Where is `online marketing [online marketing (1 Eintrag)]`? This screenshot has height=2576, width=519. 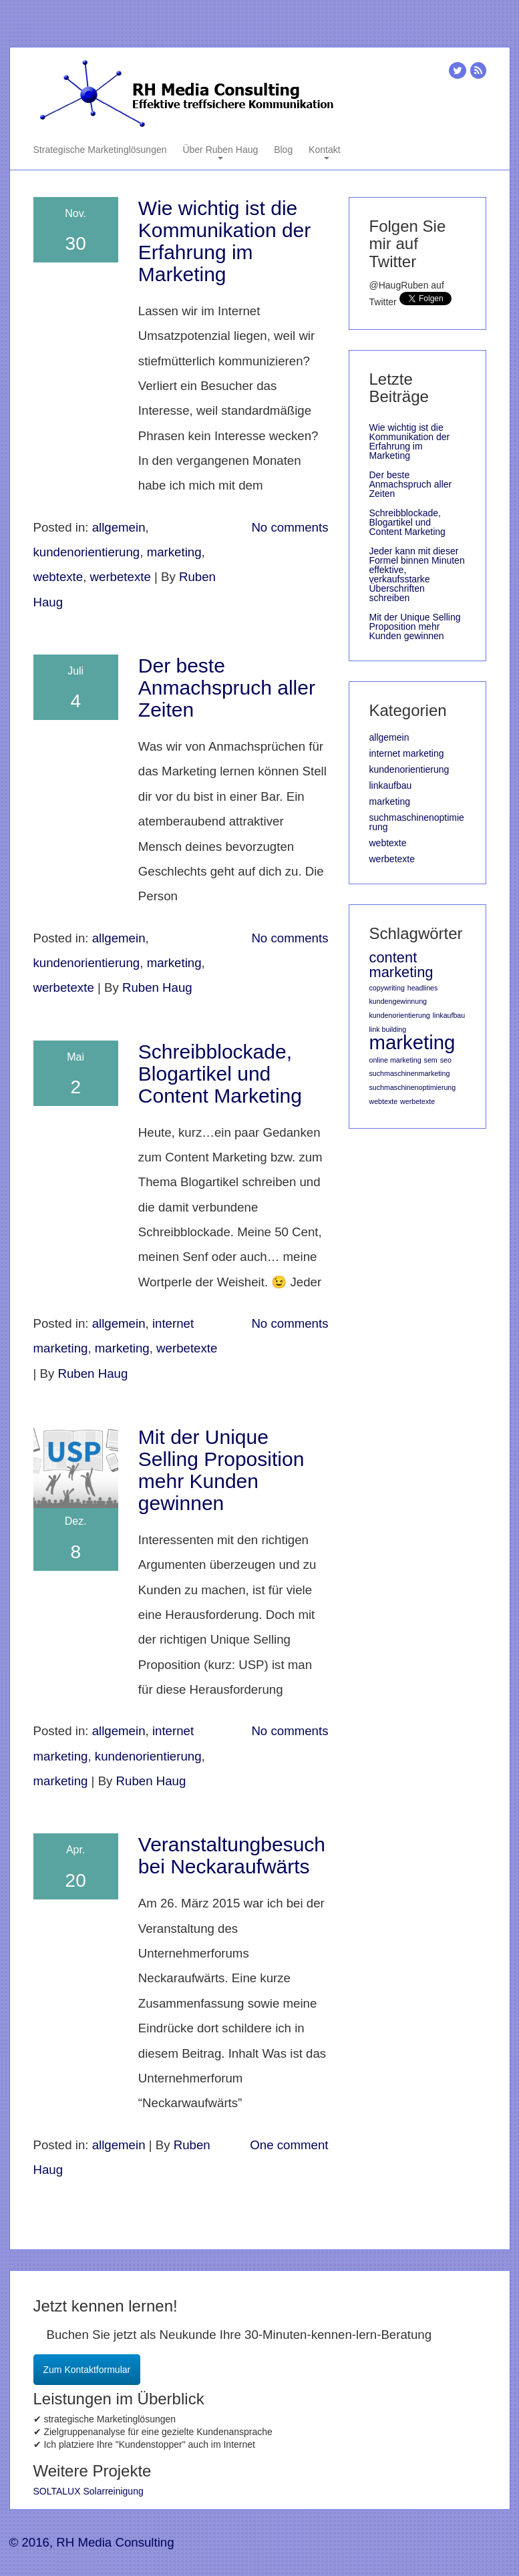
online marketing [online marketing (1 Eintrag)] is located at coordinates (395, 1060).